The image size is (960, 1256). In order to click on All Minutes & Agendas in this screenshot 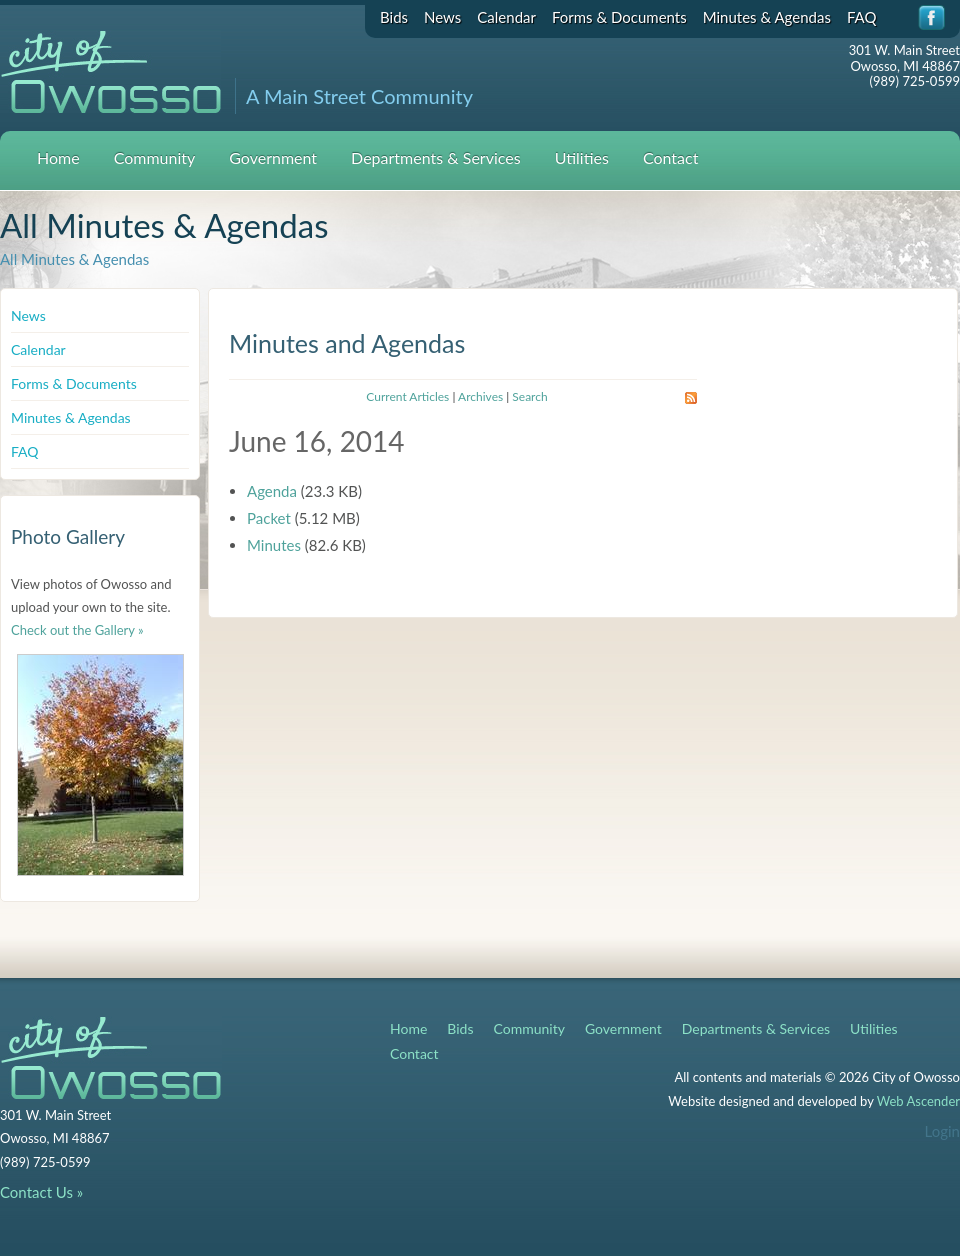, I will do `click(74, 259)`.